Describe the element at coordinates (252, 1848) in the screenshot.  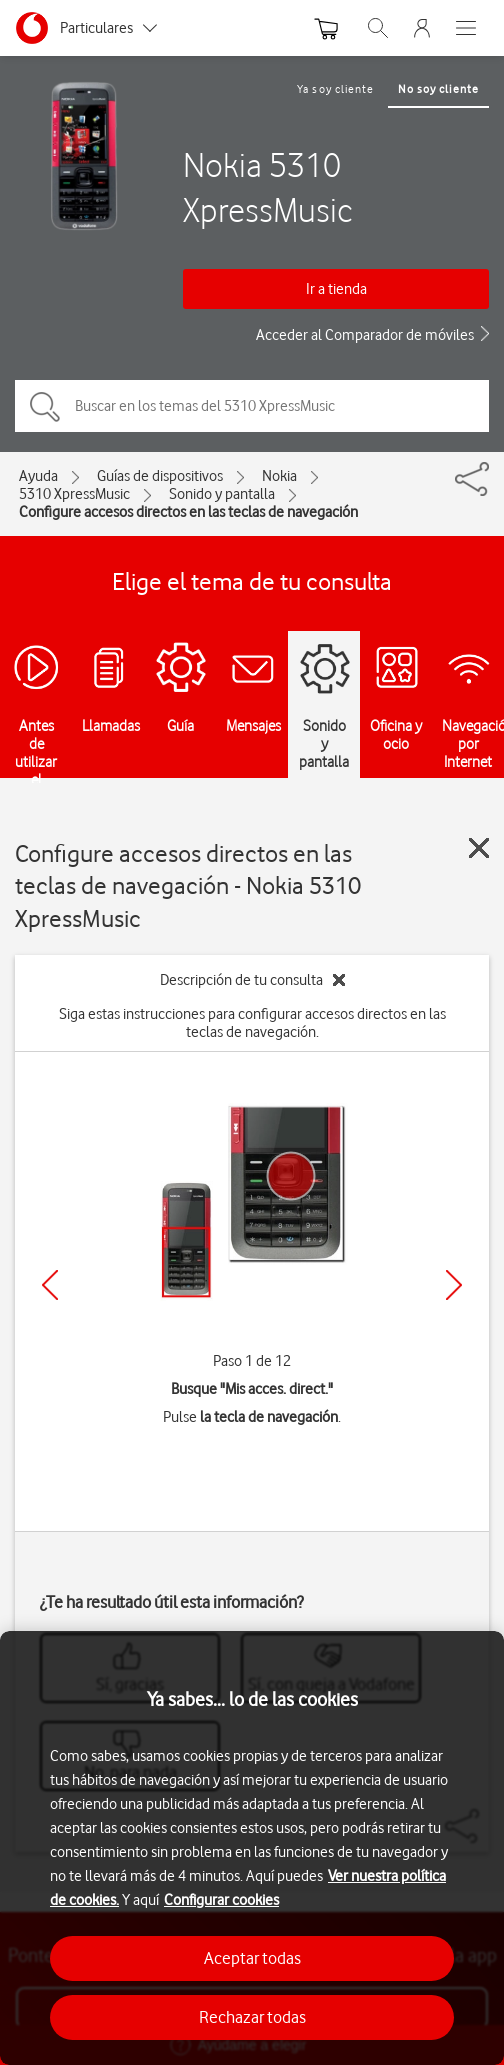
I see `[region]` at that location.